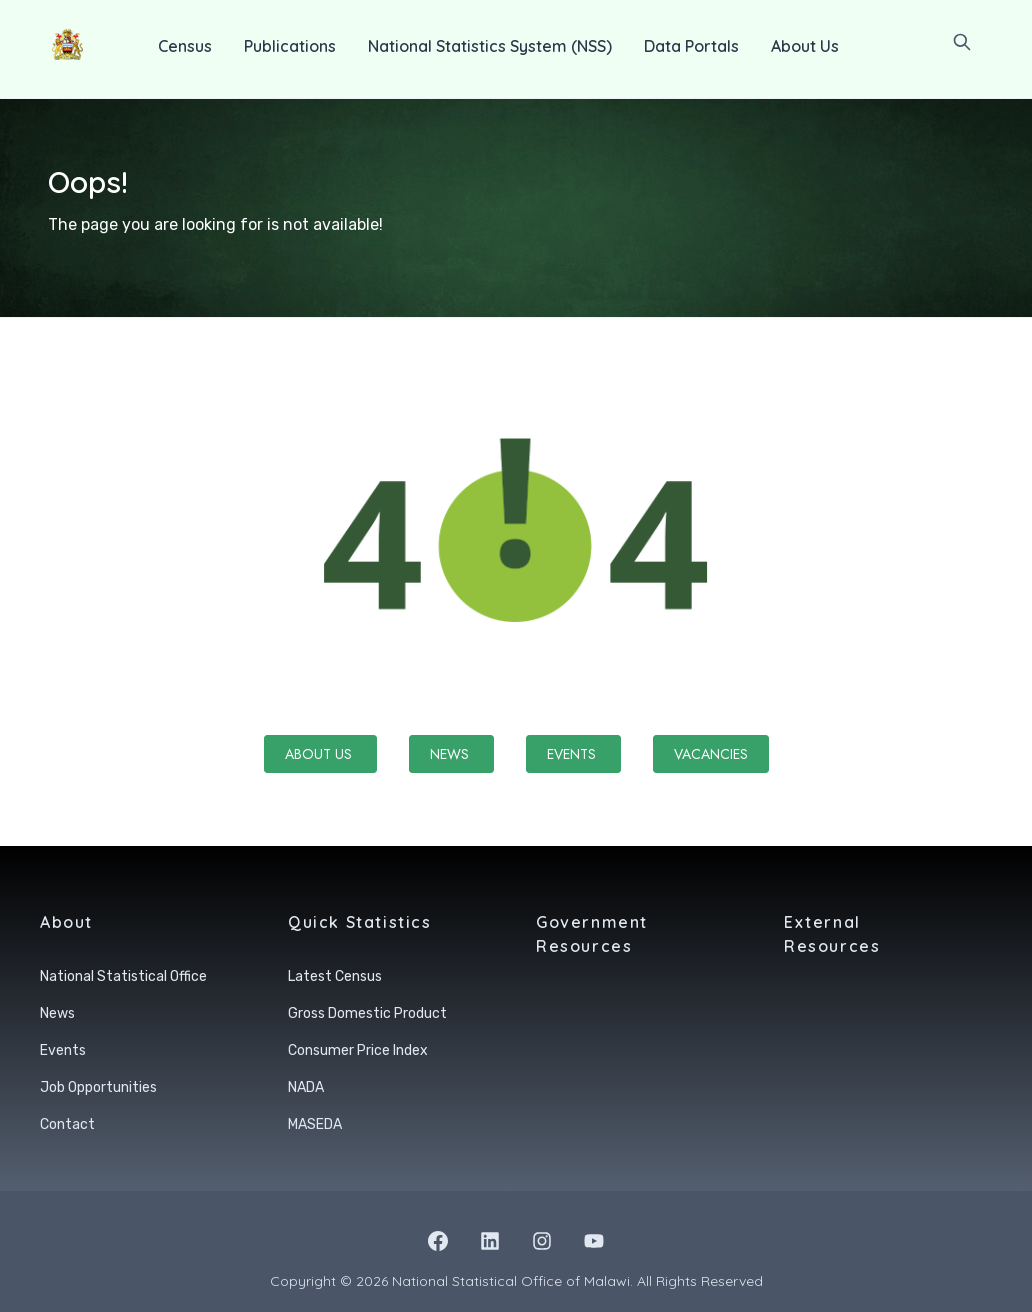 The width and height of the screenshot is (1032, 1312). What do you see at coordinates (573, 754) in the screenshot?
I see `Events` at bounding box center [573, 754].